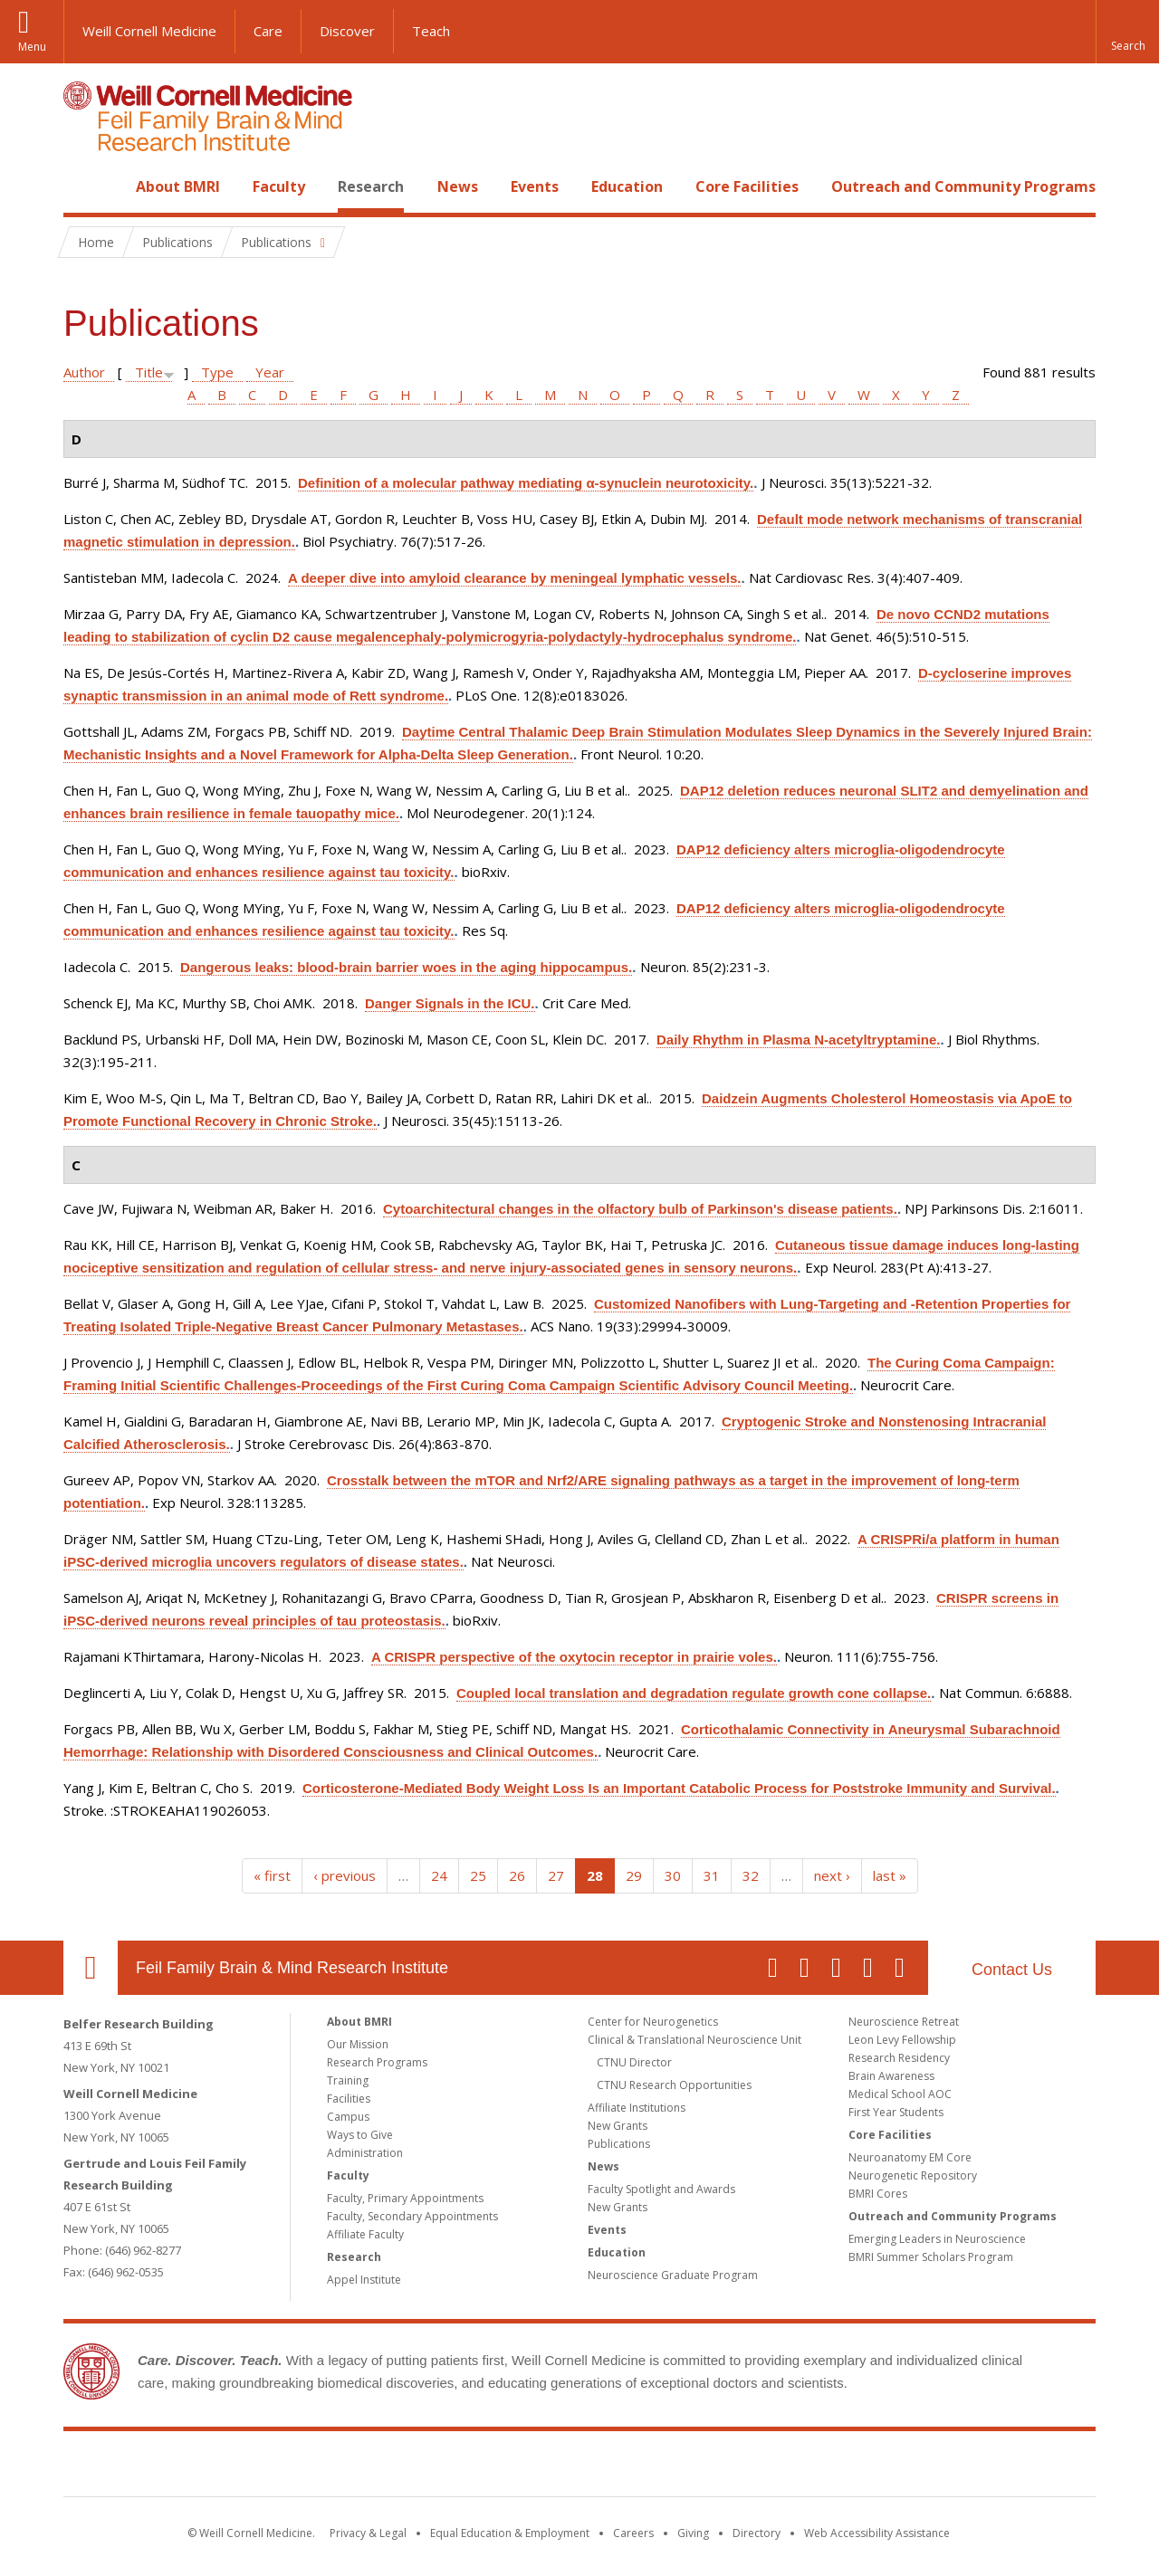 This screenshot has width=1159, height=2576. What do you see at coordinates (633, 2533) in the screenshot?
I see `Careers [Go to the WCM Careers site]` at bounding box center [633, 2533].